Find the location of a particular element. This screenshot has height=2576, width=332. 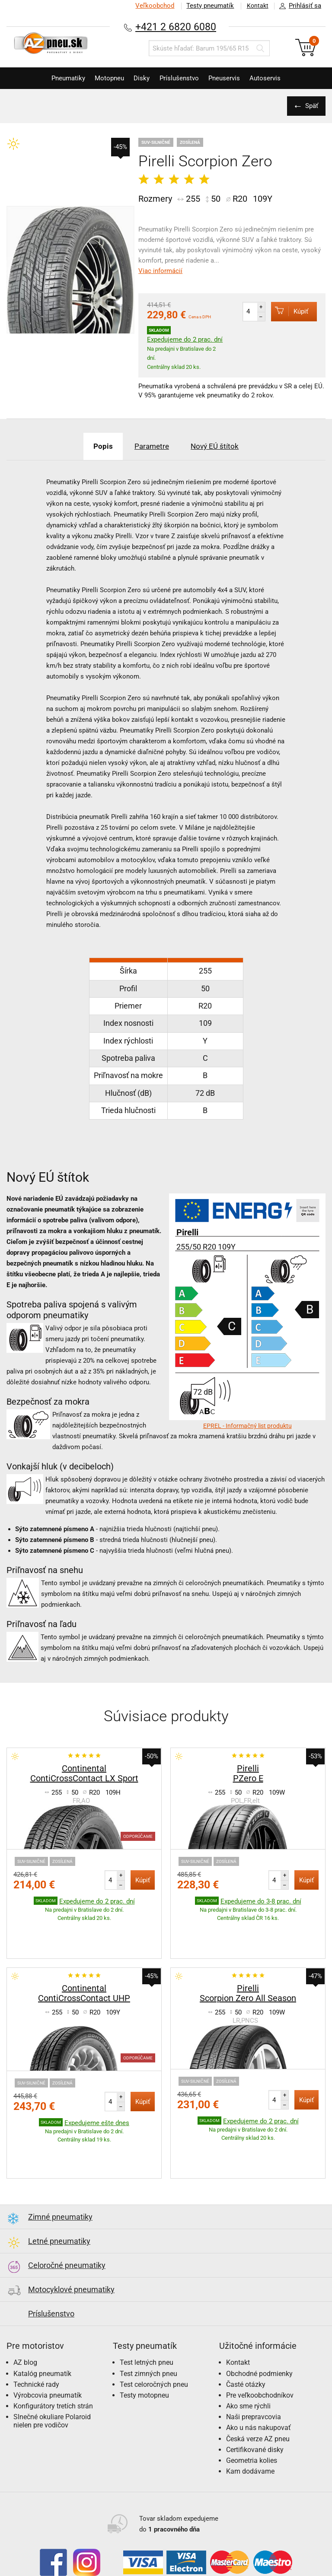

Ako sme rýchli is located at coordinates (248, 2352).